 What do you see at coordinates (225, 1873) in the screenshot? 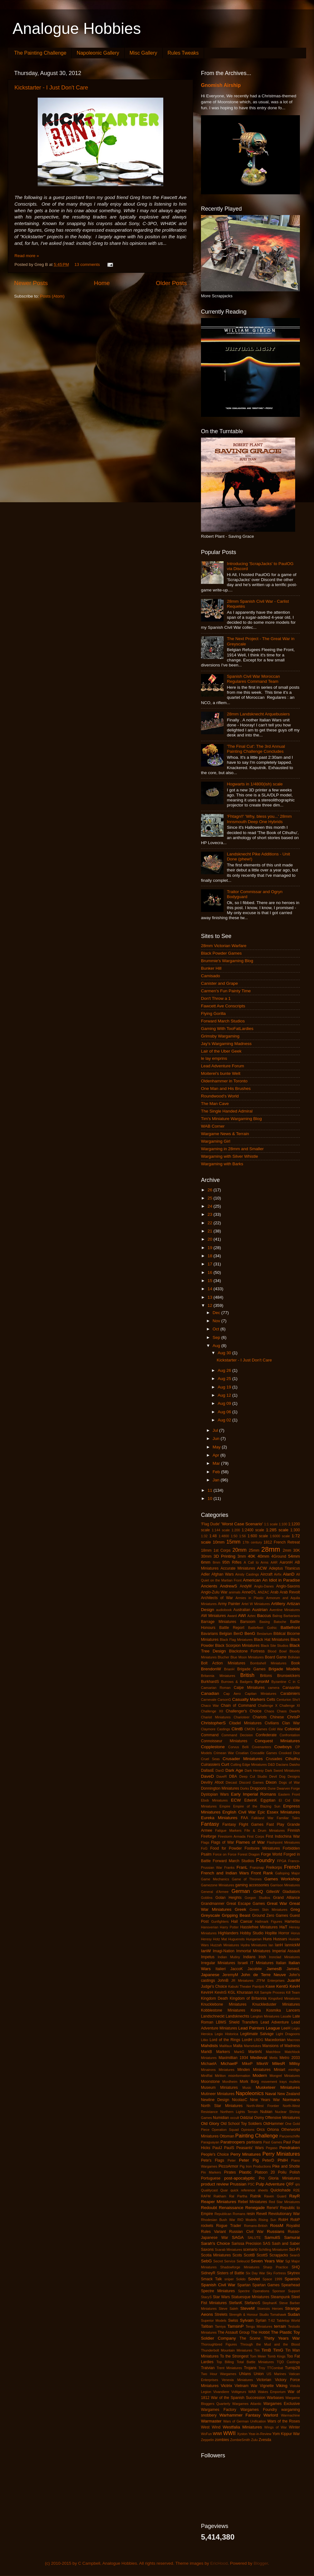
I see `French and Indian Wars` at bounding box center [225, 1873].